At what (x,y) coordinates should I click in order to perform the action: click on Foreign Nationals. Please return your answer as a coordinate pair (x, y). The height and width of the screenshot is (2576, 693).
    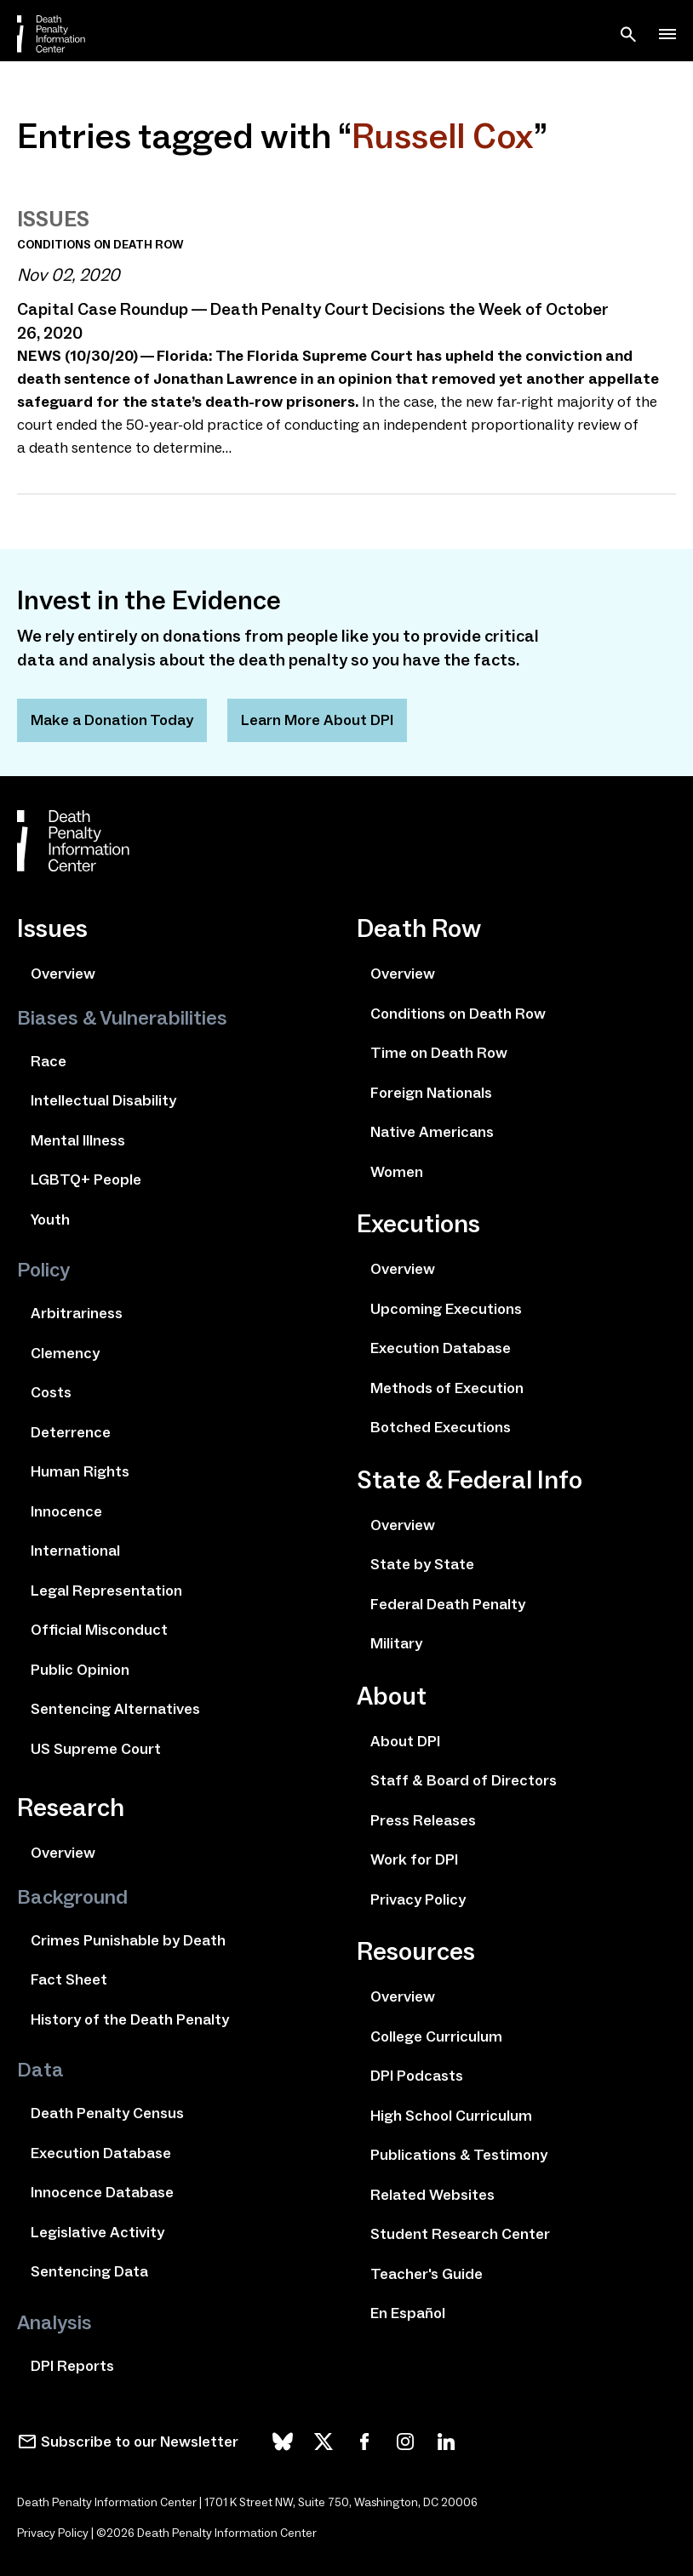
    Looking at the image, I should click on (431, 1092).